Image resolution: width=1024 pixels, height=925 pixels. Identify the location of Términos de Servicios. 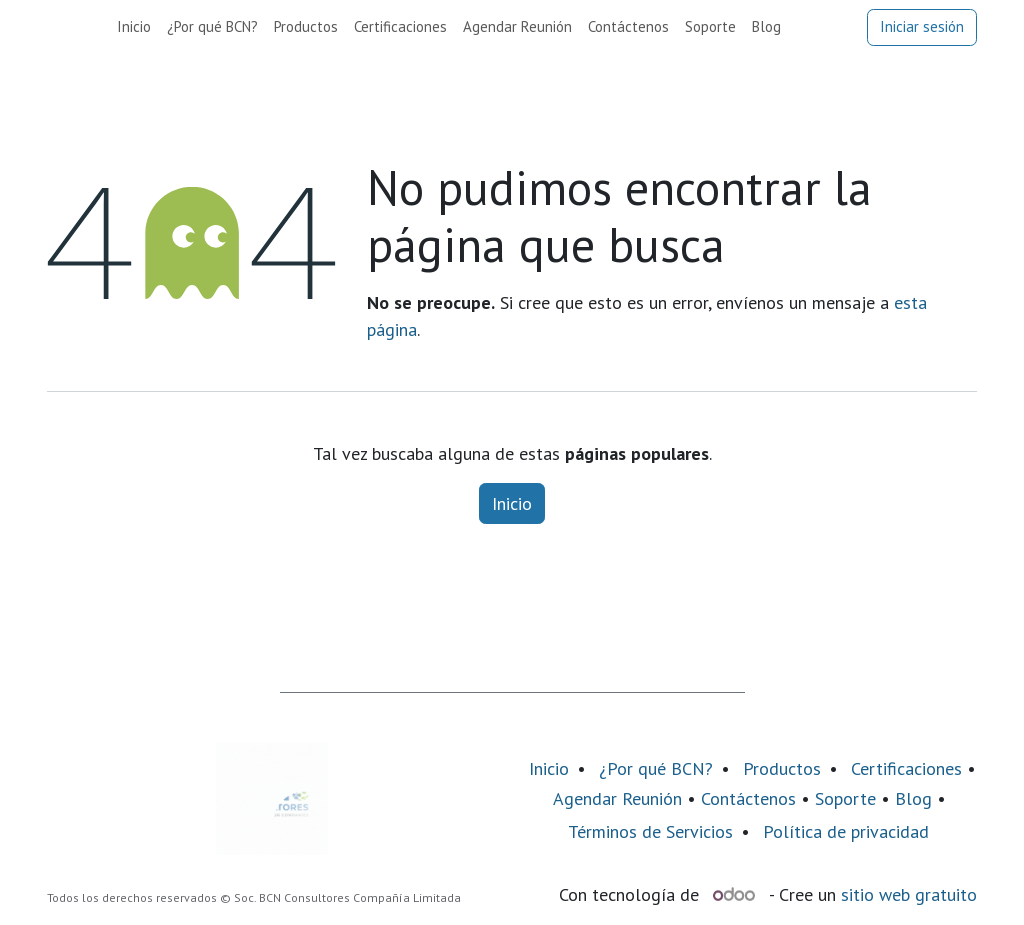
(650, 831).